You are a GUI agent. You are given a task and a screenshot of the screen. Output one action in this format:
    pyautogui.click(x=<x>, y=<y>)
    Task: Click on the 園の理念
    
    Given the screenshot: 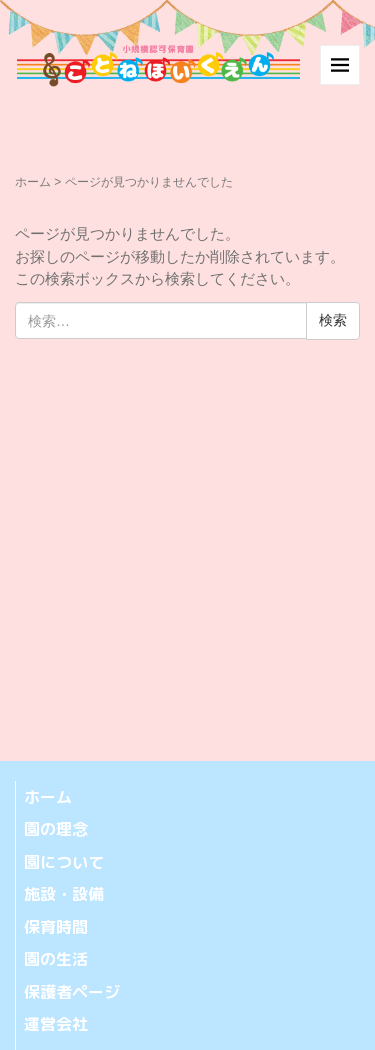 What is the action you would take?
    pyautogui.click(x=56, y=829)
    